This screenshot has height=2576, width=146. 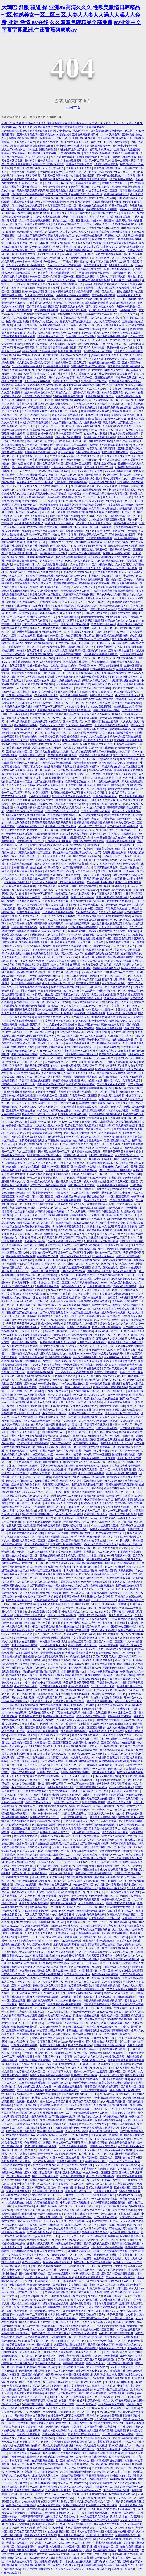 What do you see at coordinates (76, 2412) in the screenshot?
I see `亚洲码欧洲码一区二区三区四区` at bounding box center [76, 2412].